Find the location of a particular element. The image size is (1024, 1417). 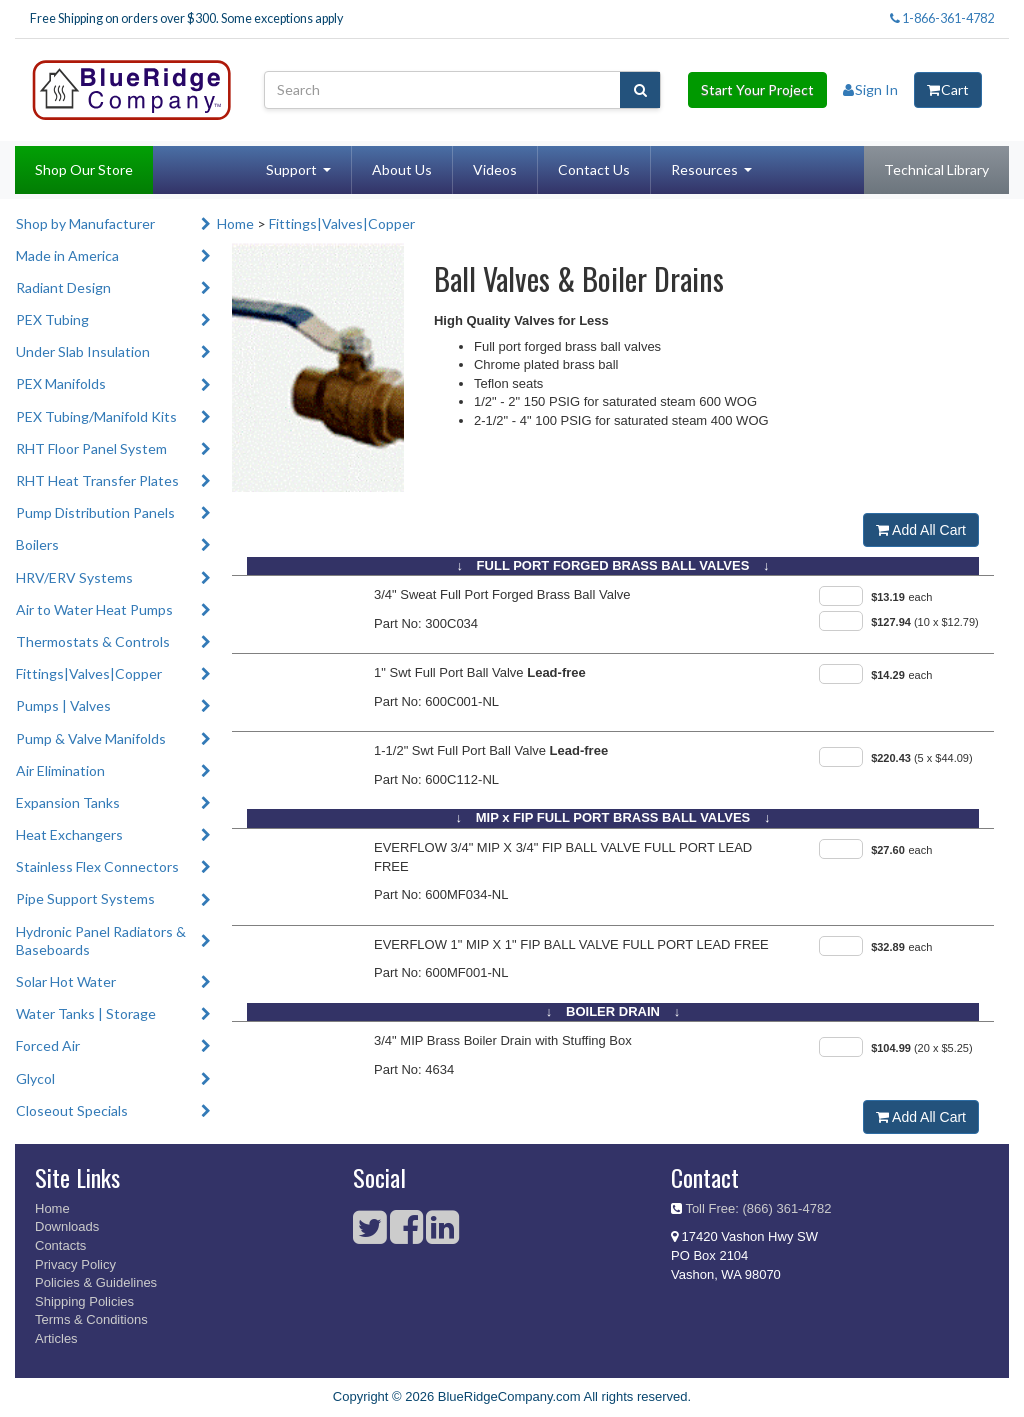

RHT Heat Transfer Plates is located at coordinates (97, 480).